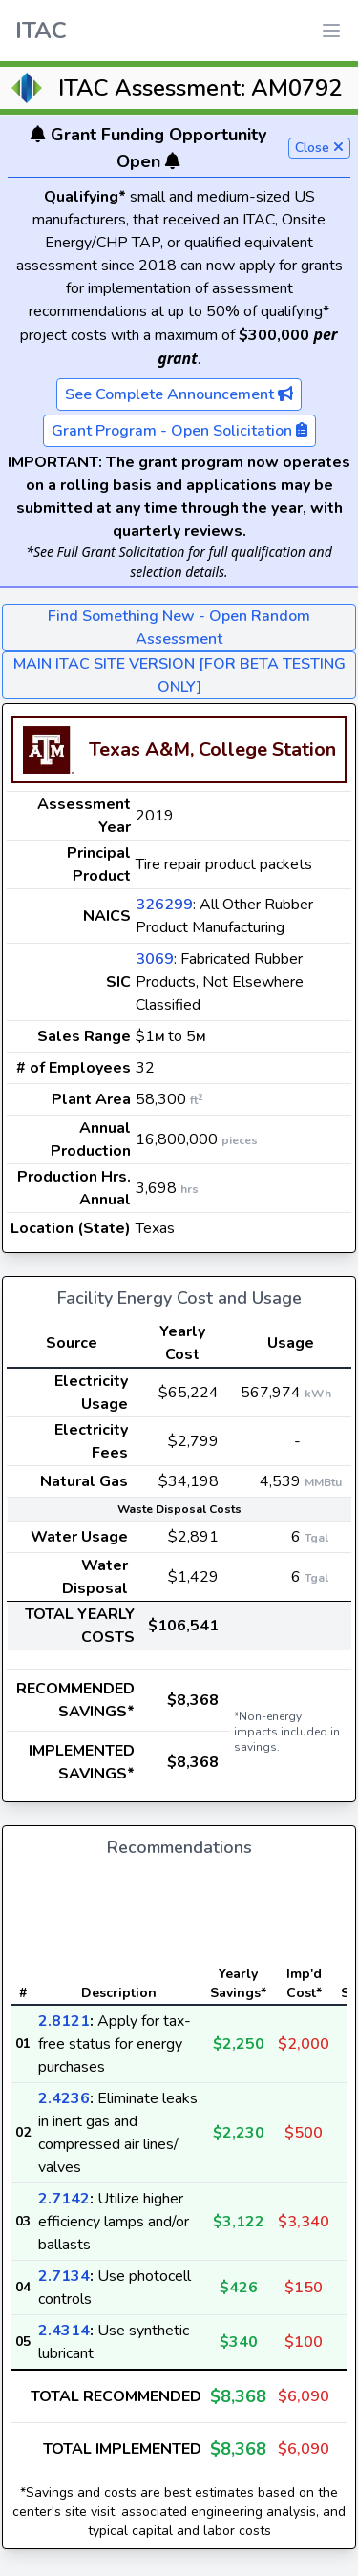  What do you see at coordinates (179, 627) in the screenshot?
I see `Find Something New - Open Random Assessment` at bounding box center [179, 627].